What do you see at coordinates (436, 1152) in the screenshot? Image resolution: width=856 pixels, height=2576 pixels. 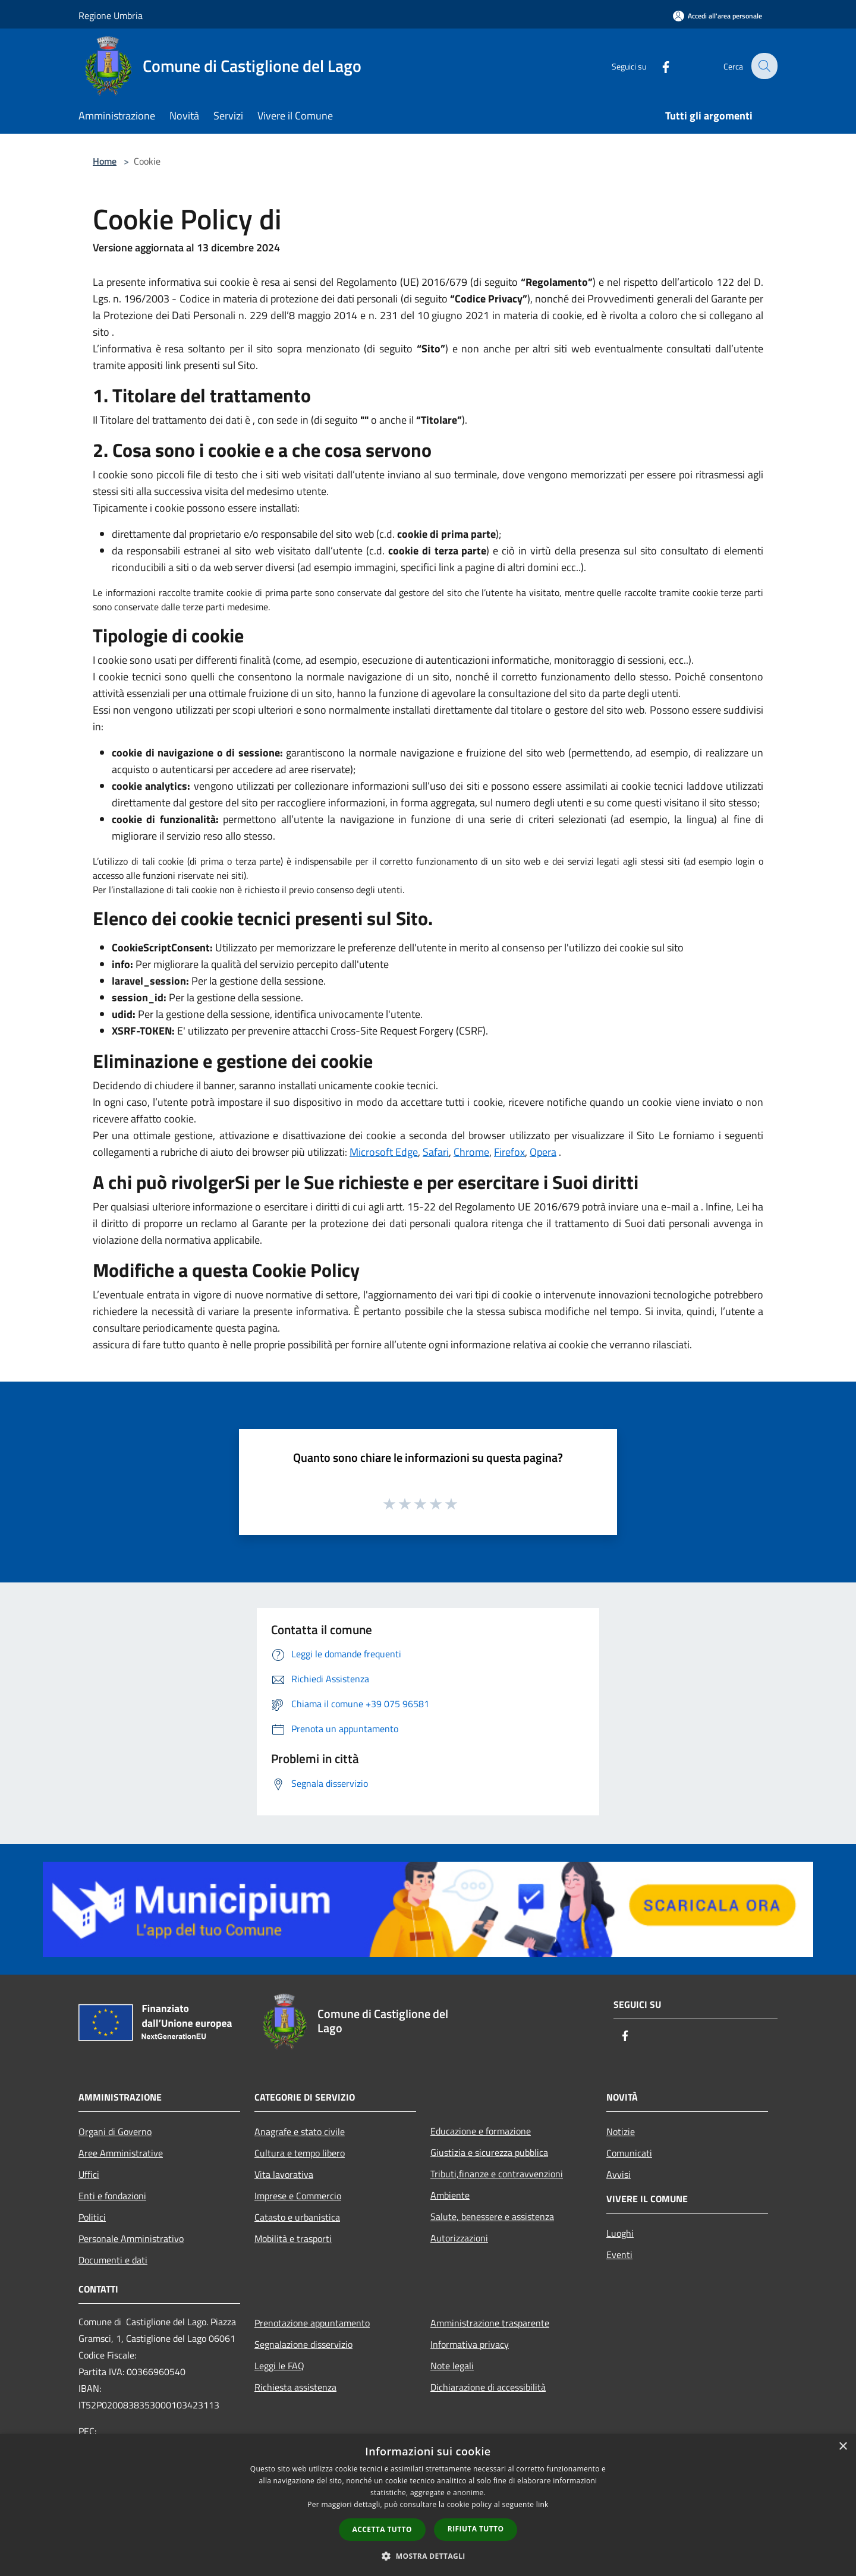 I see `Safari` at bounding box center [436, 1152].